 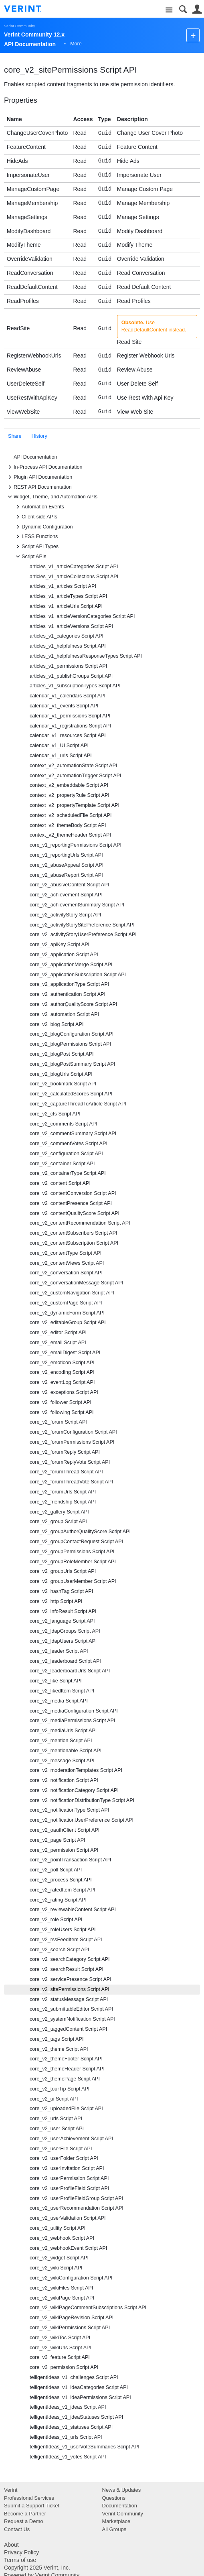 I want to click on core_v2_userProfileField Script API, so click(x=69, y=2188).